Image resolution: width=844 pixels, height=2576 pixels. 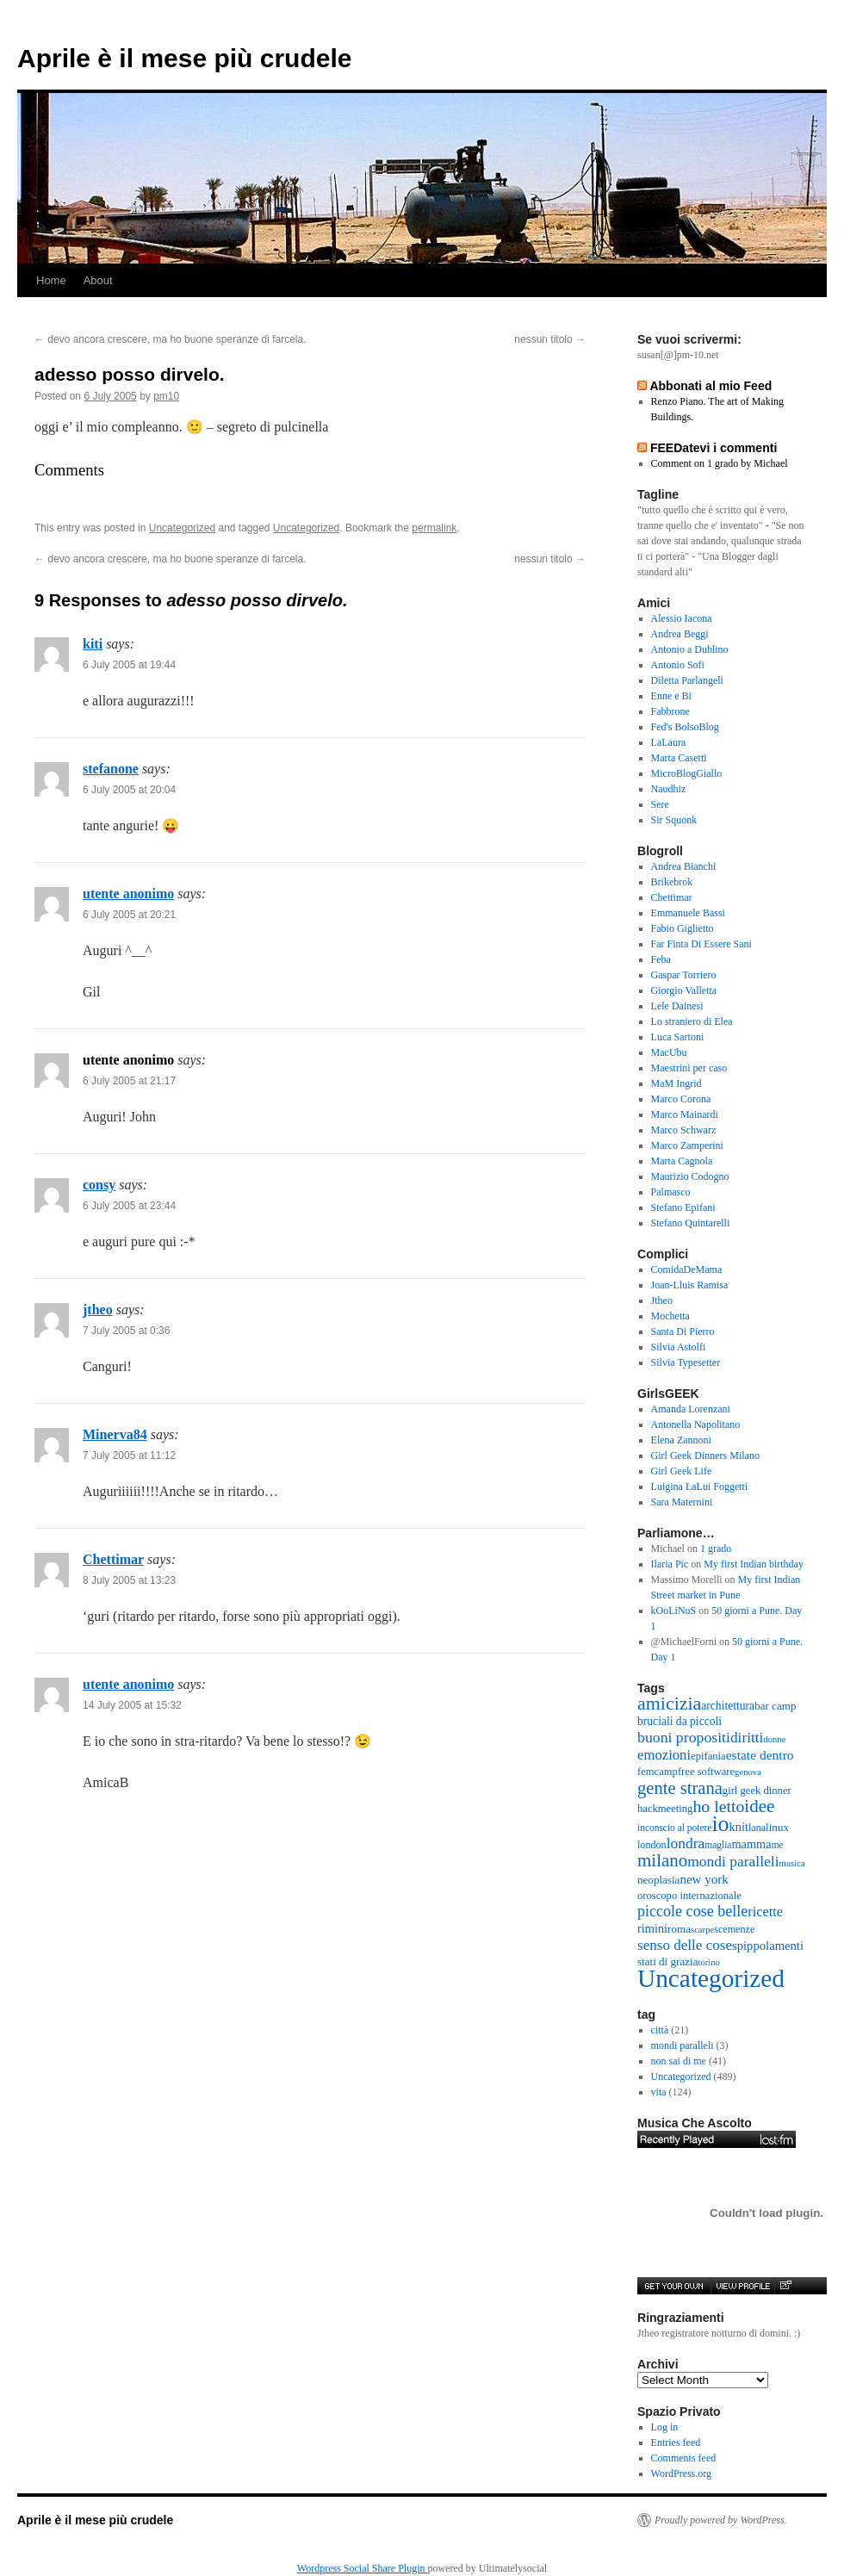 I want to click on utente anonimo, so click(x=128, y=893).